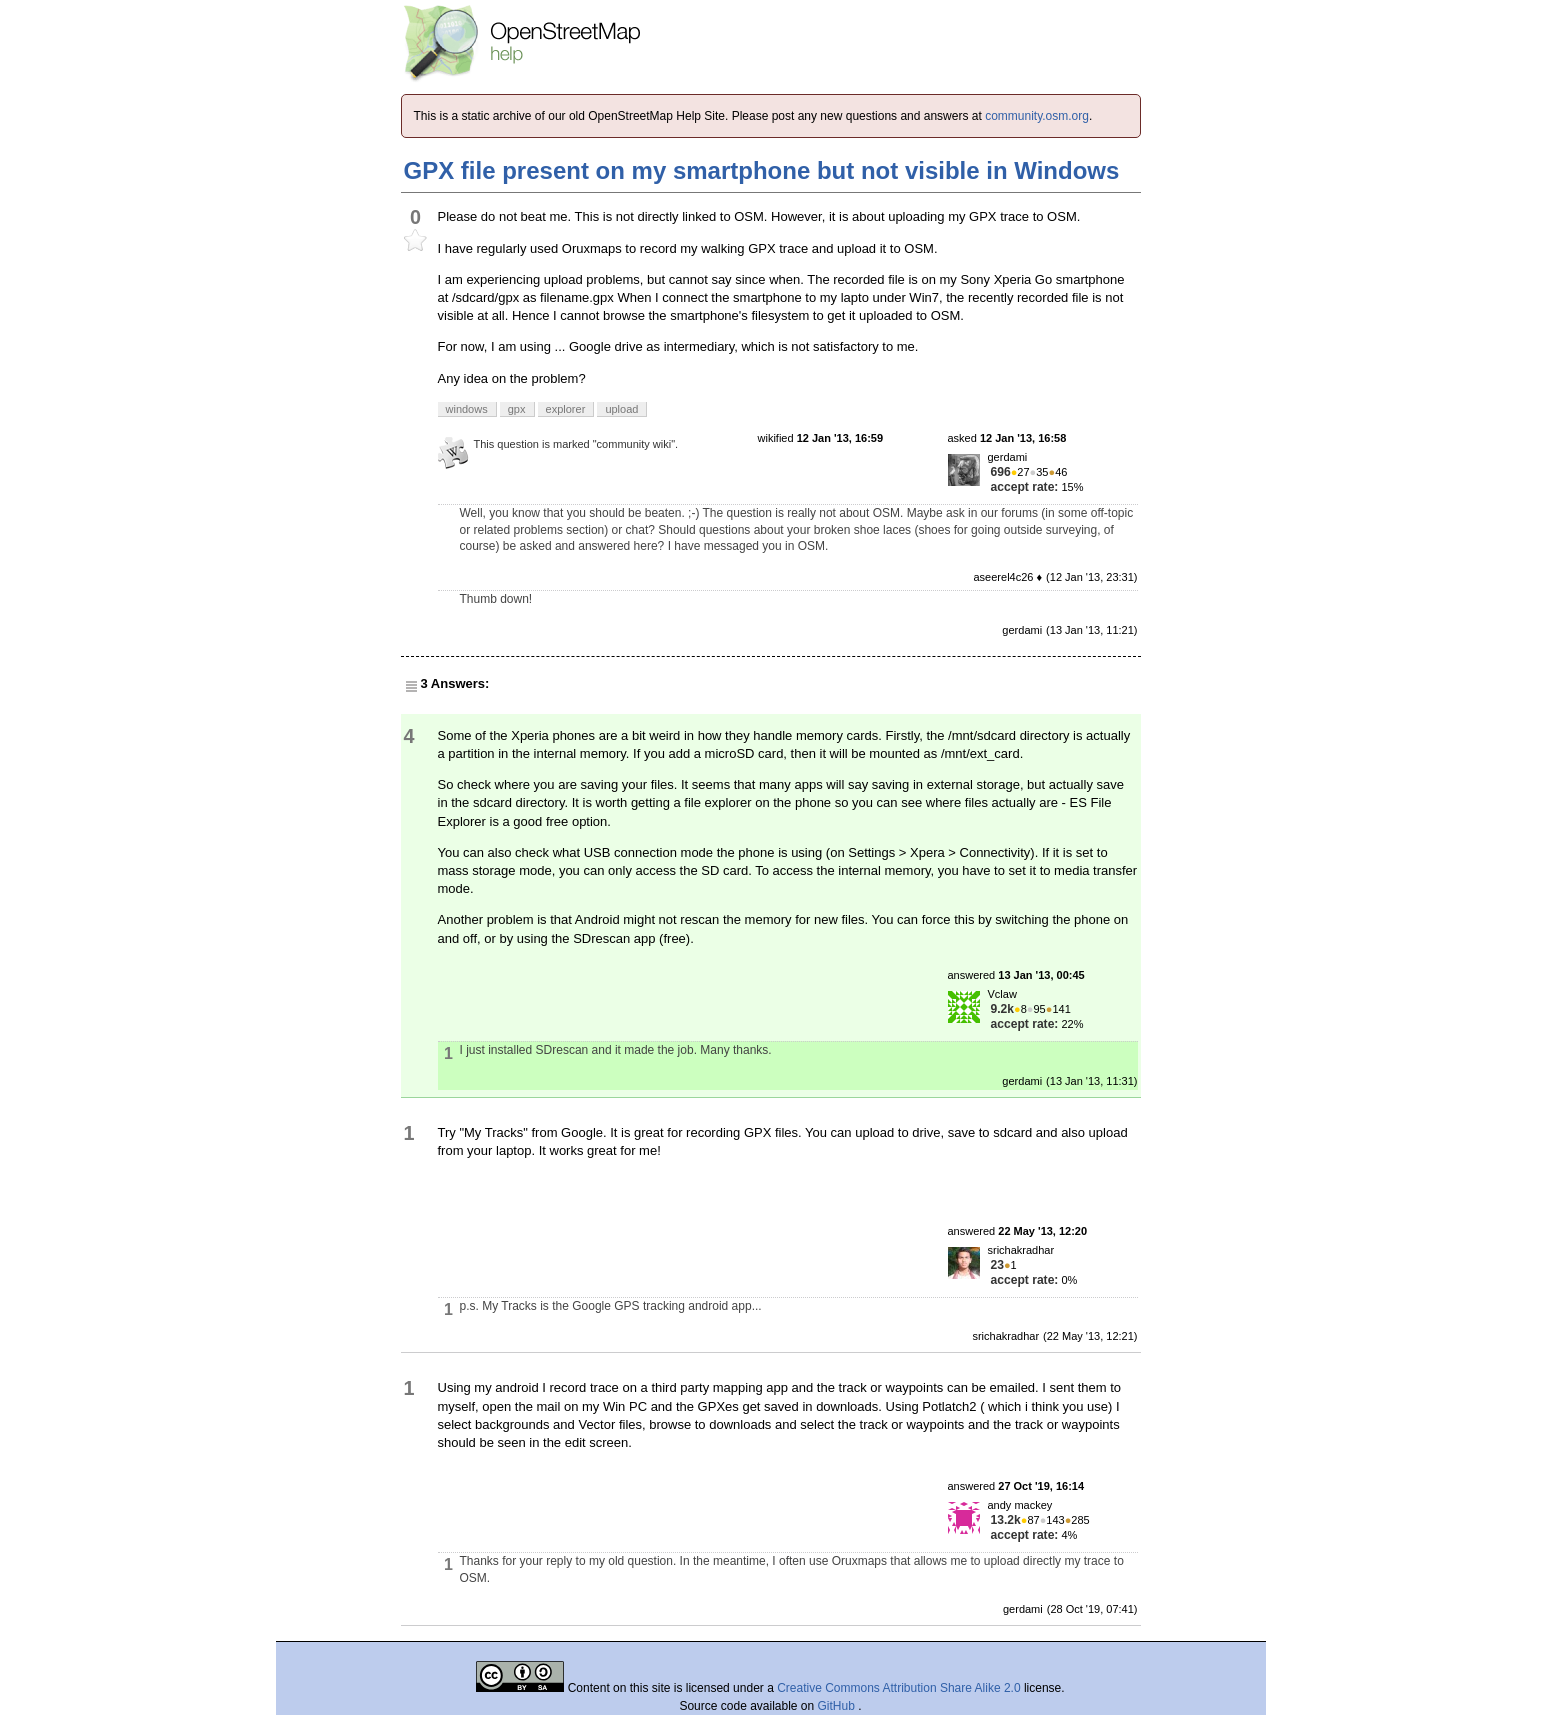  What do you see at coordinates (838, 1706) in the screenshot?
I see `GitHub` at bounding box center [838, 1706].